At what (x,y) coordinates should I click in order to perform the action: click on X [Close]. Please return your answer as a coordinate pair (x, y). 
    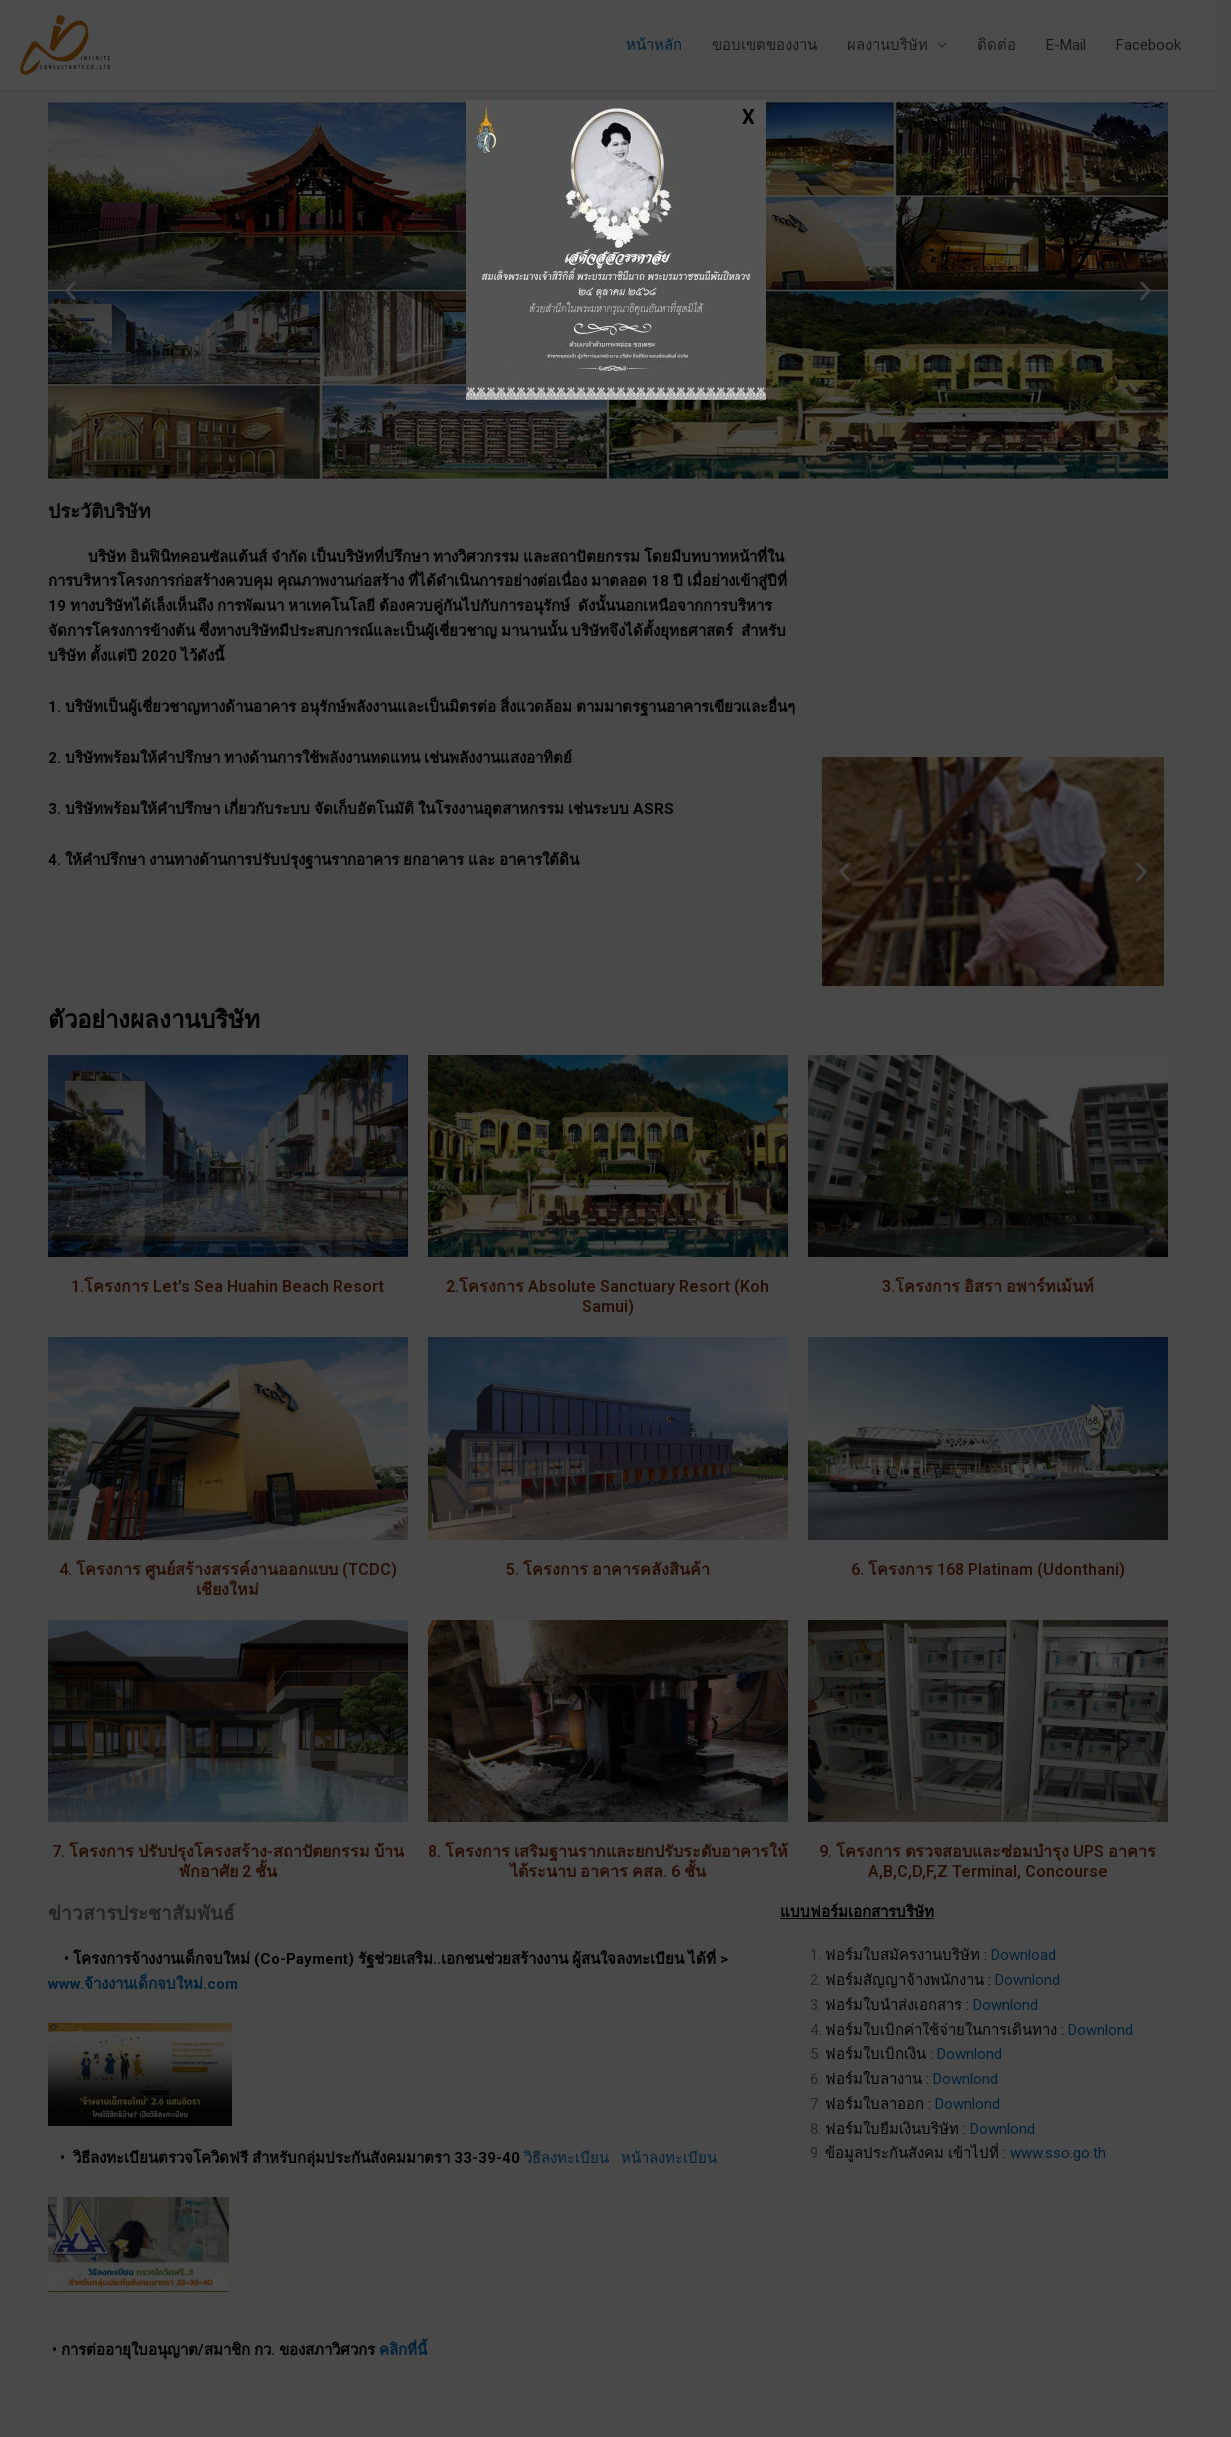
    Looking at the image, I should click on (748, 116).